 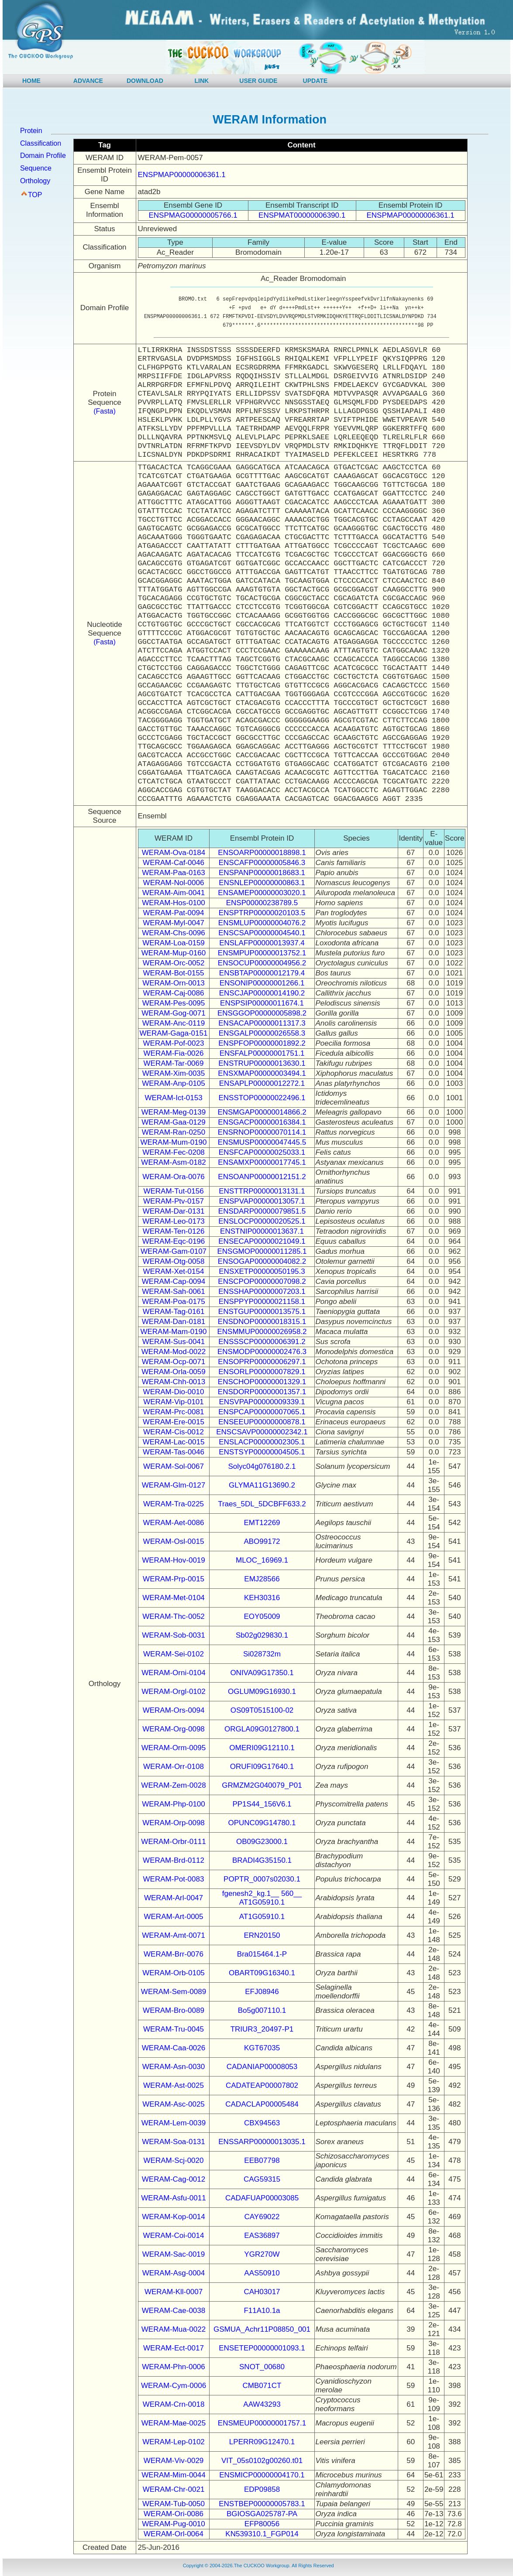 What do you see at coordinates (261, 1023) in the screenshot?
I see `ENSACAP00000011317.3` at bounding box center [261, 1023].